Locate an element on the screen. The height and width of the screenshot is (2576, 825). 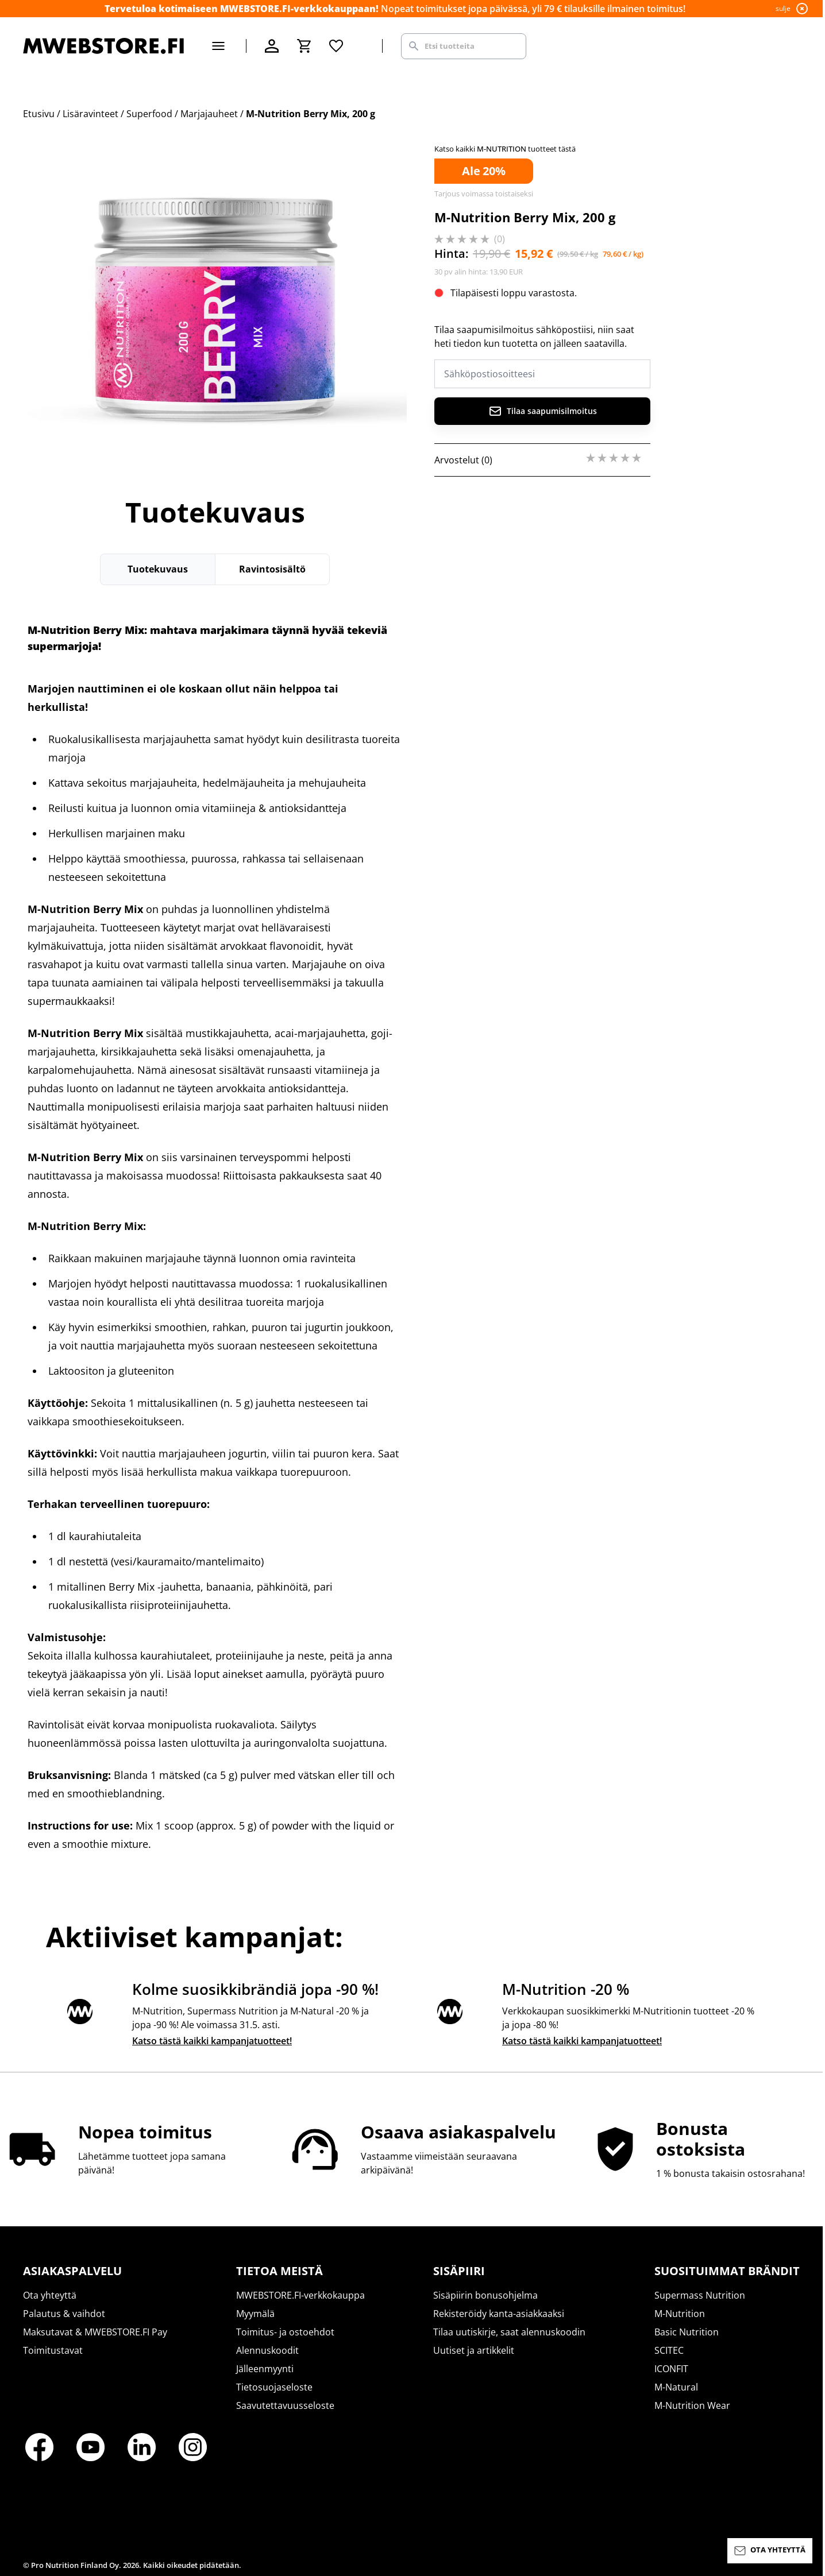
SCITEC is located at coordinates (669, 2350).